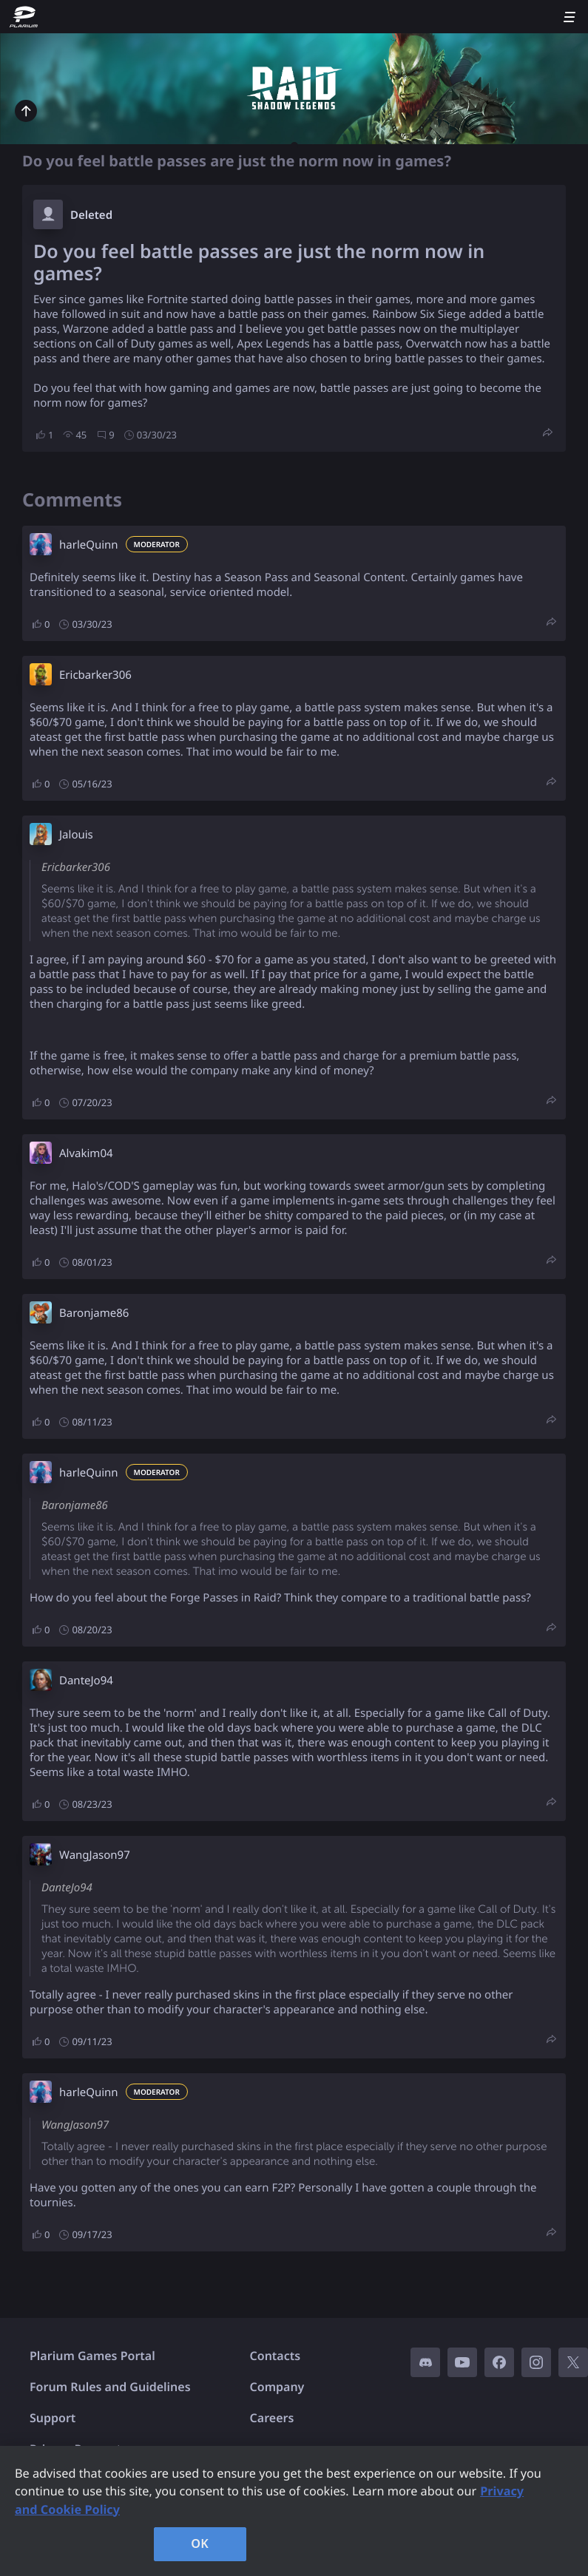  Describe the element at coordinates (92, 2356) in the screenshot. I see `Plarium Games Portal` at that location.